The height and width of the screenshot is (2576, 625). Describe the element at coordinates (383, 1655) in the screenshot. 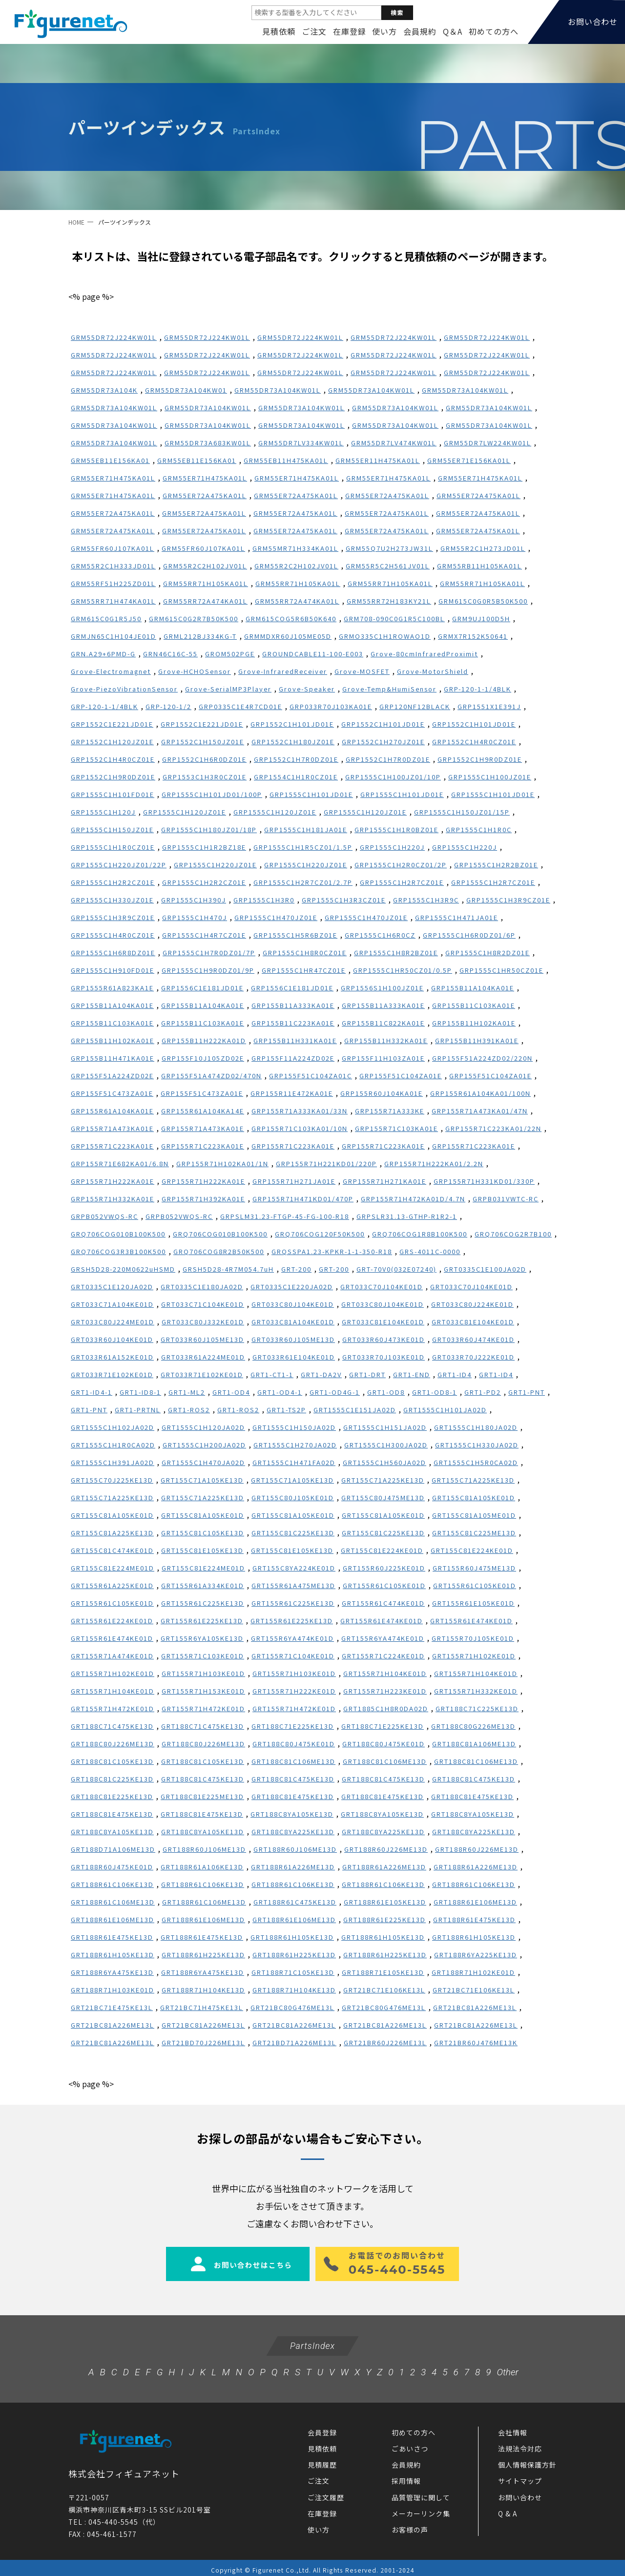

I see `GRT155R71C224KE01D` at that location.